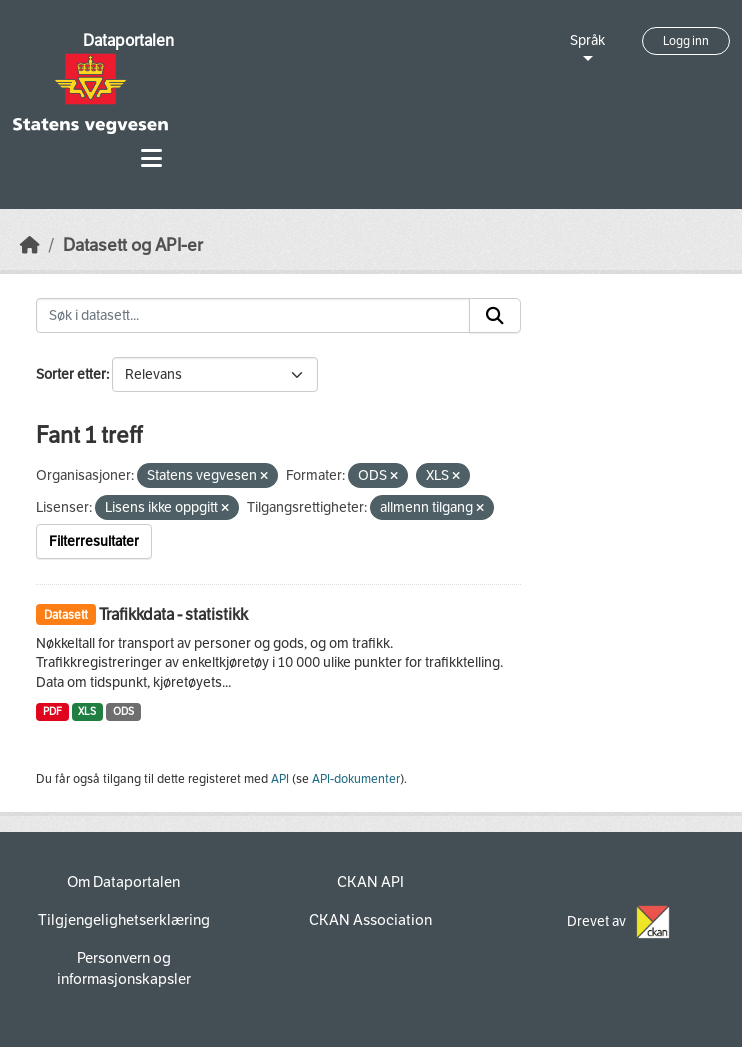 The width and height of the screenshot is (742, 1047). I want to click on API, so click(280, 779).